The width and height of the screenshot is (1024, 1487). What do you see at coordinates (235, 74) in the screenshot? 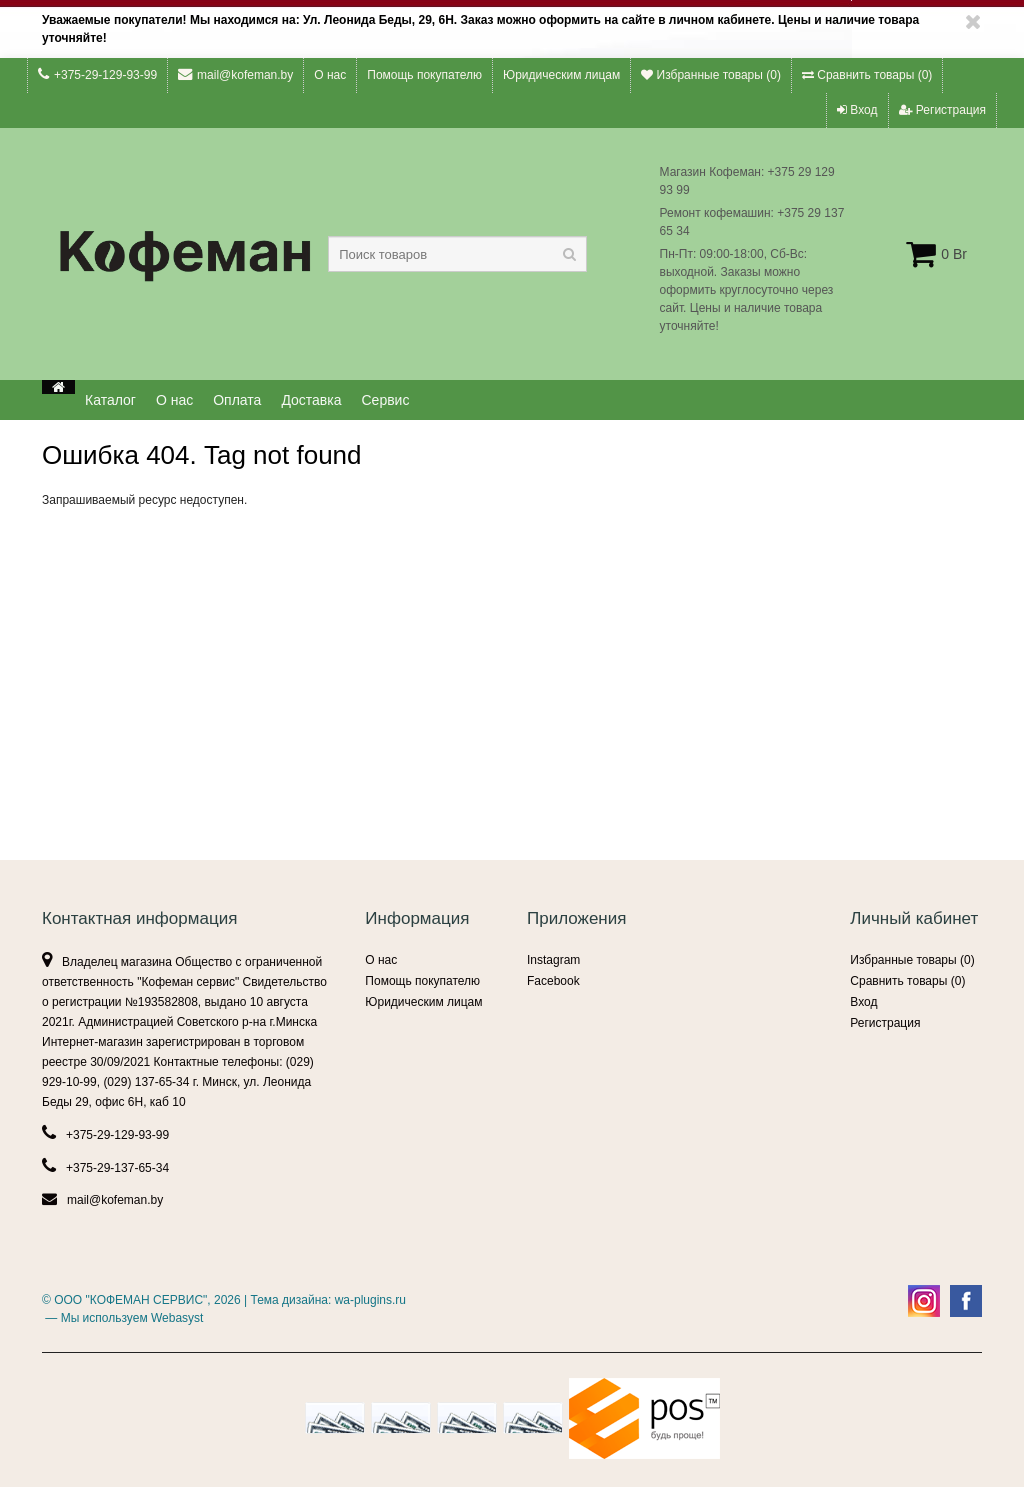
I see `mail@kofeman.by` at bounding box center [235, 74].